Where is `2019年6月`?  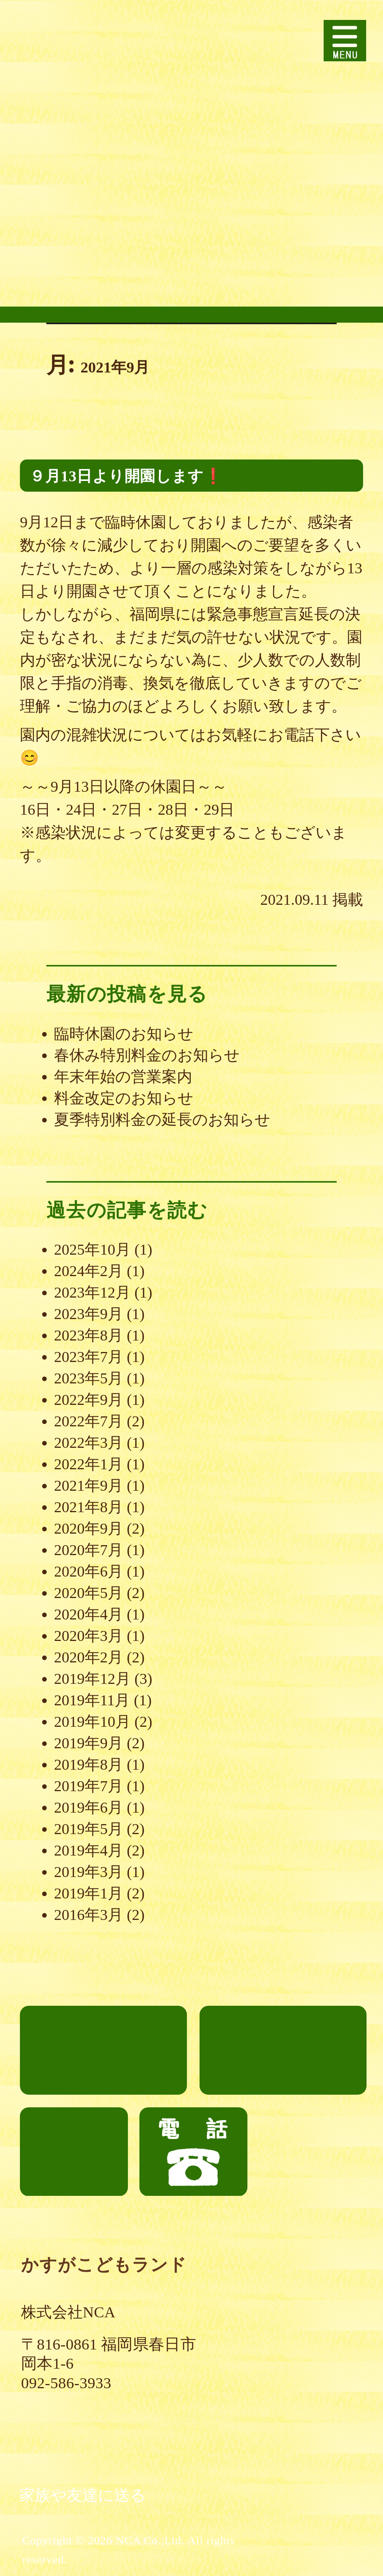 2019年6月 is located at coordinates (88, 1807).